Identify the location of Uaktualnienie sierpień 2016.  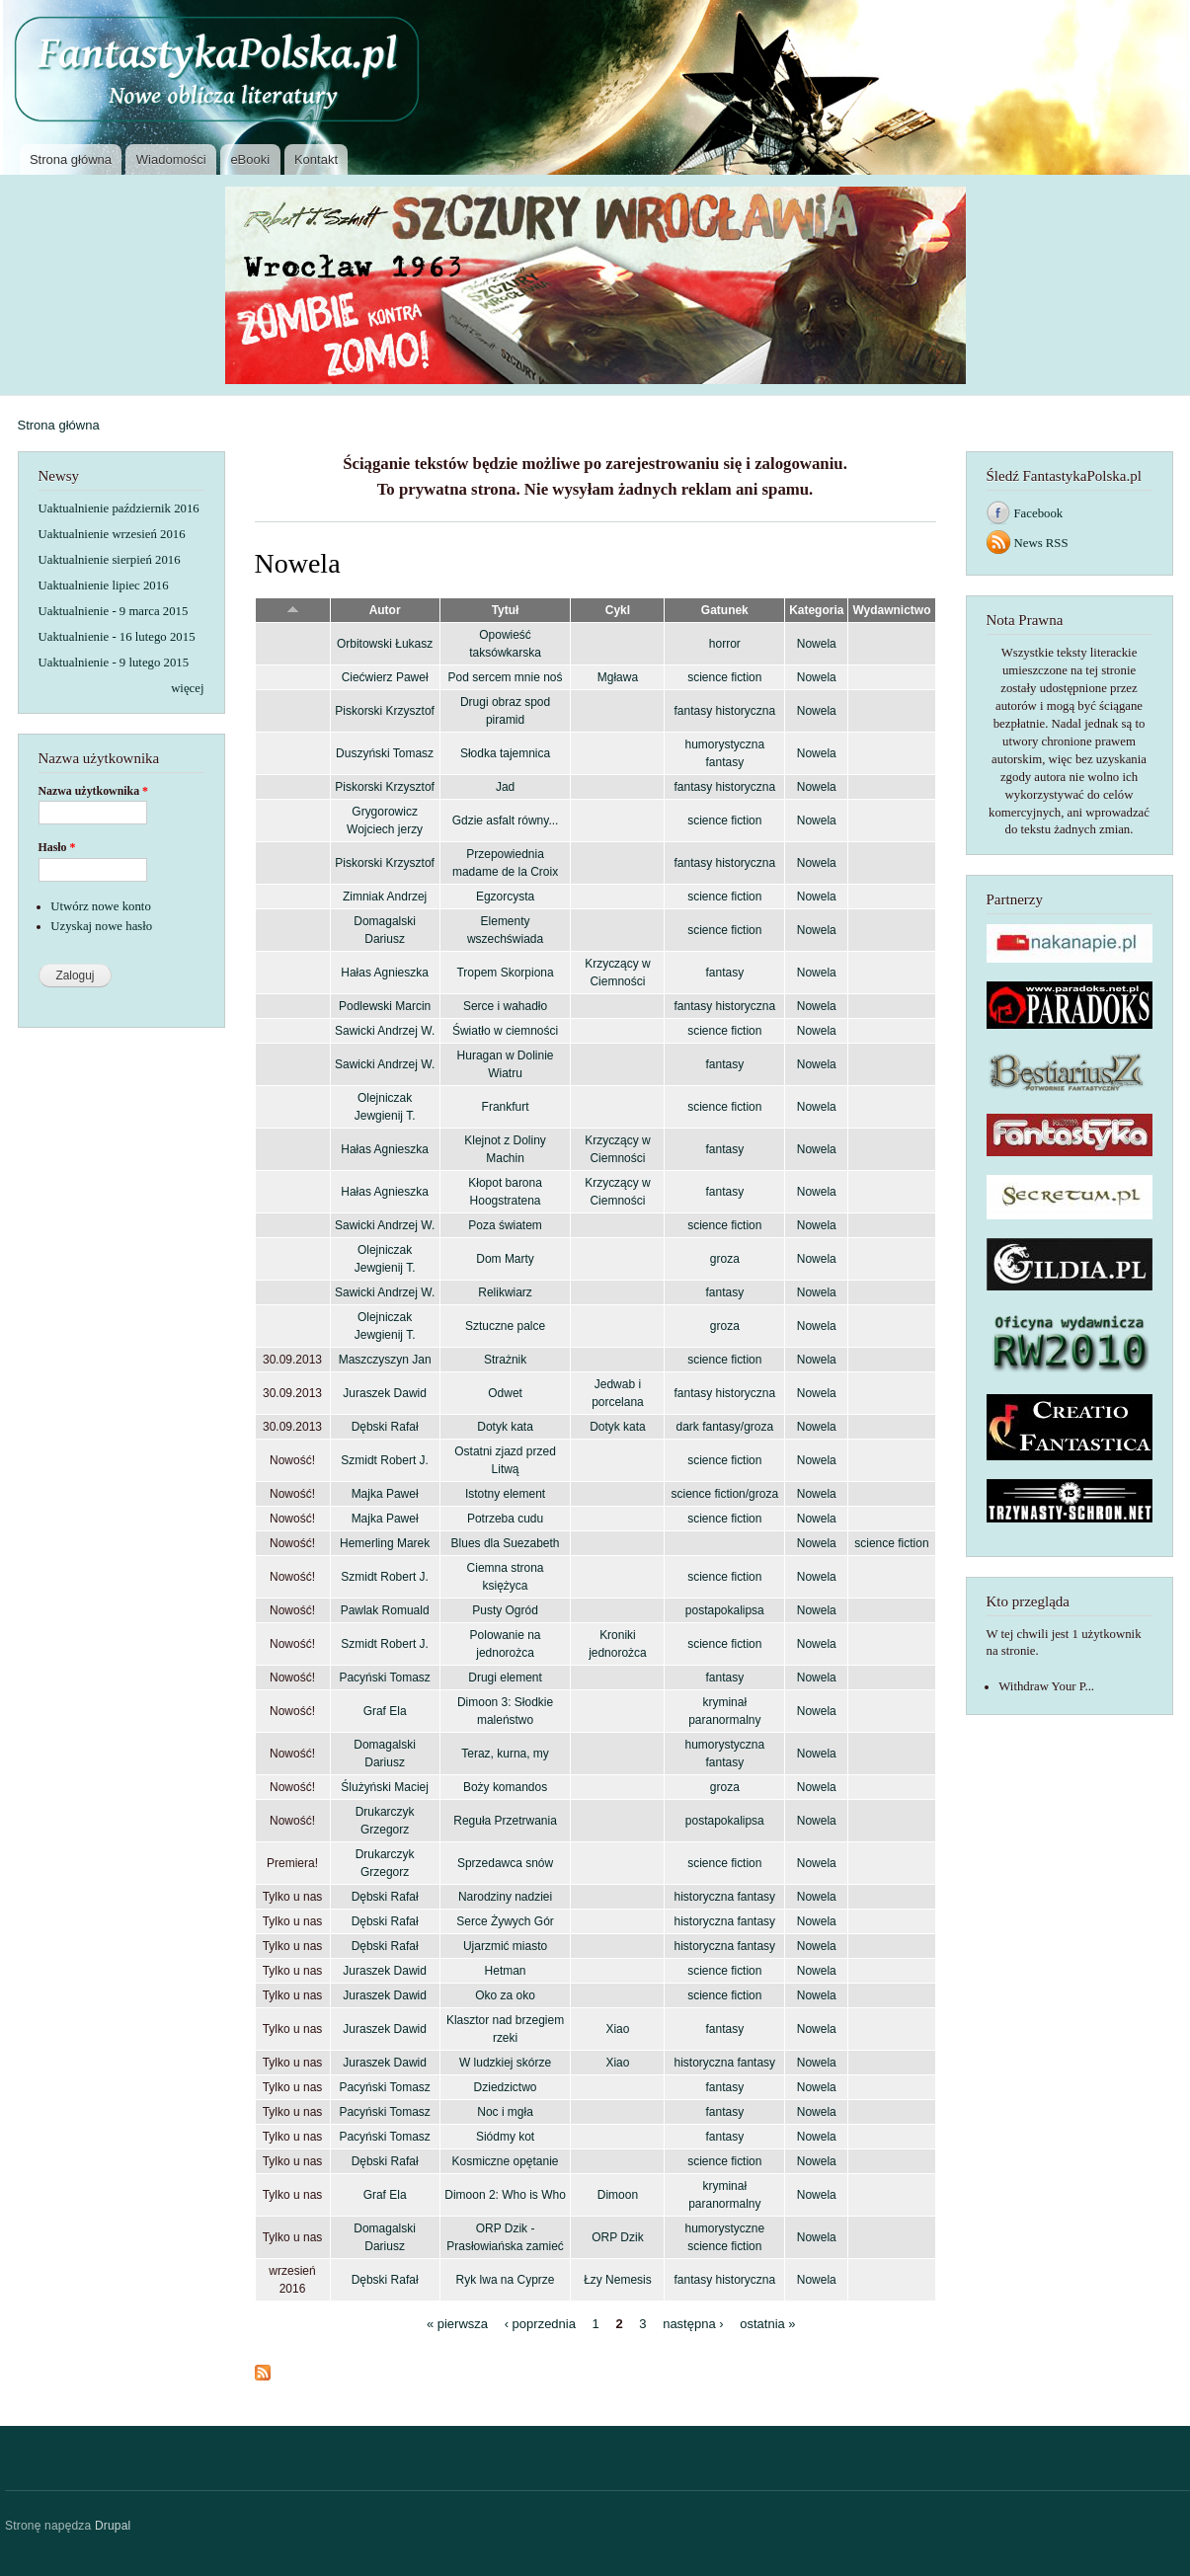
(110, 560).